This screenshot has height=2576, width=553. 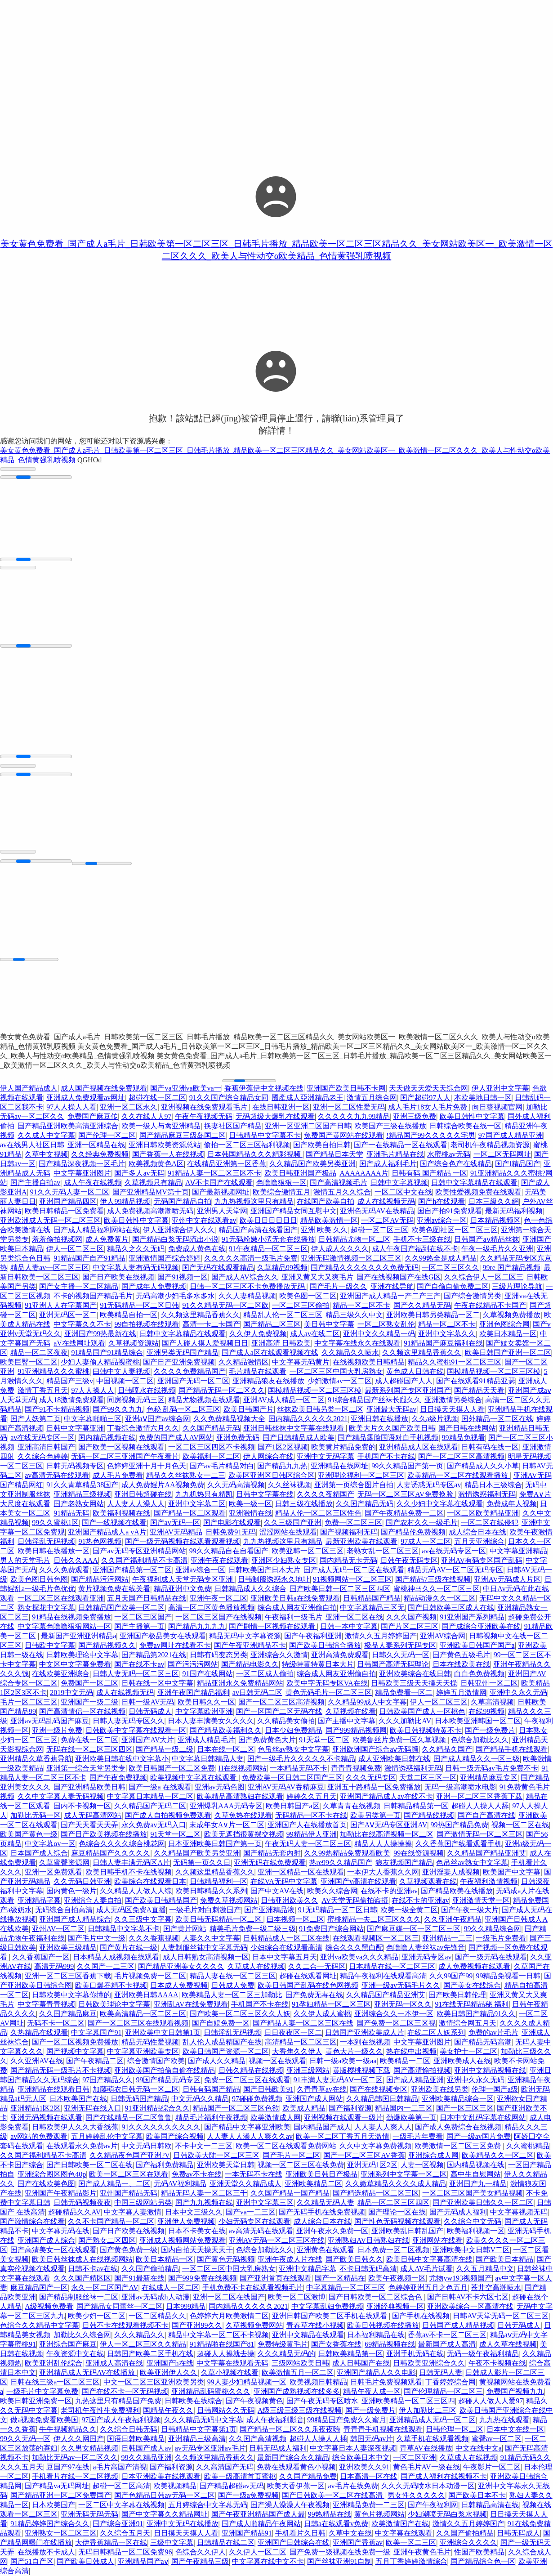 I want to click on 色婷婷亚洲十月十月色天, so click(x=146, y=1466).